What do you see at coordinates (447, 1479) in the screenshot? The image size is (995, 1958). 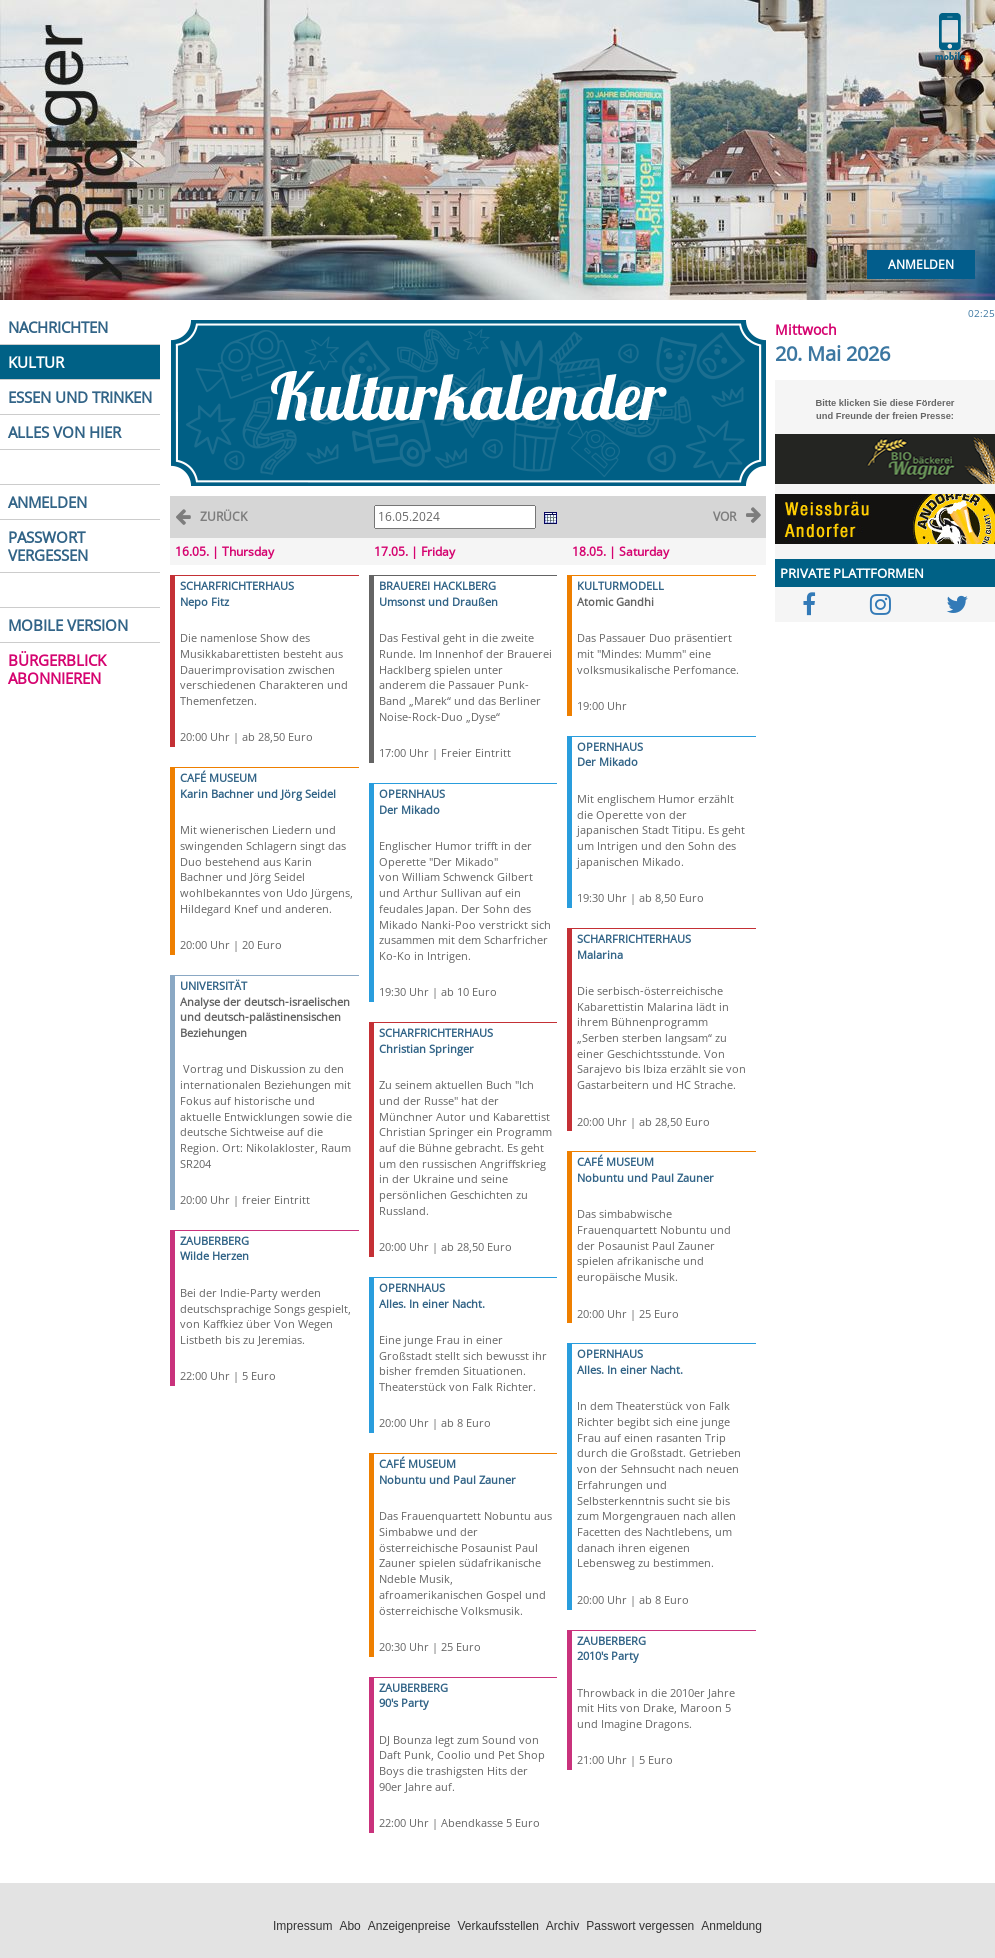 I see `Nobuntu und Paul Zauner` at bounding box center [447, 1479].